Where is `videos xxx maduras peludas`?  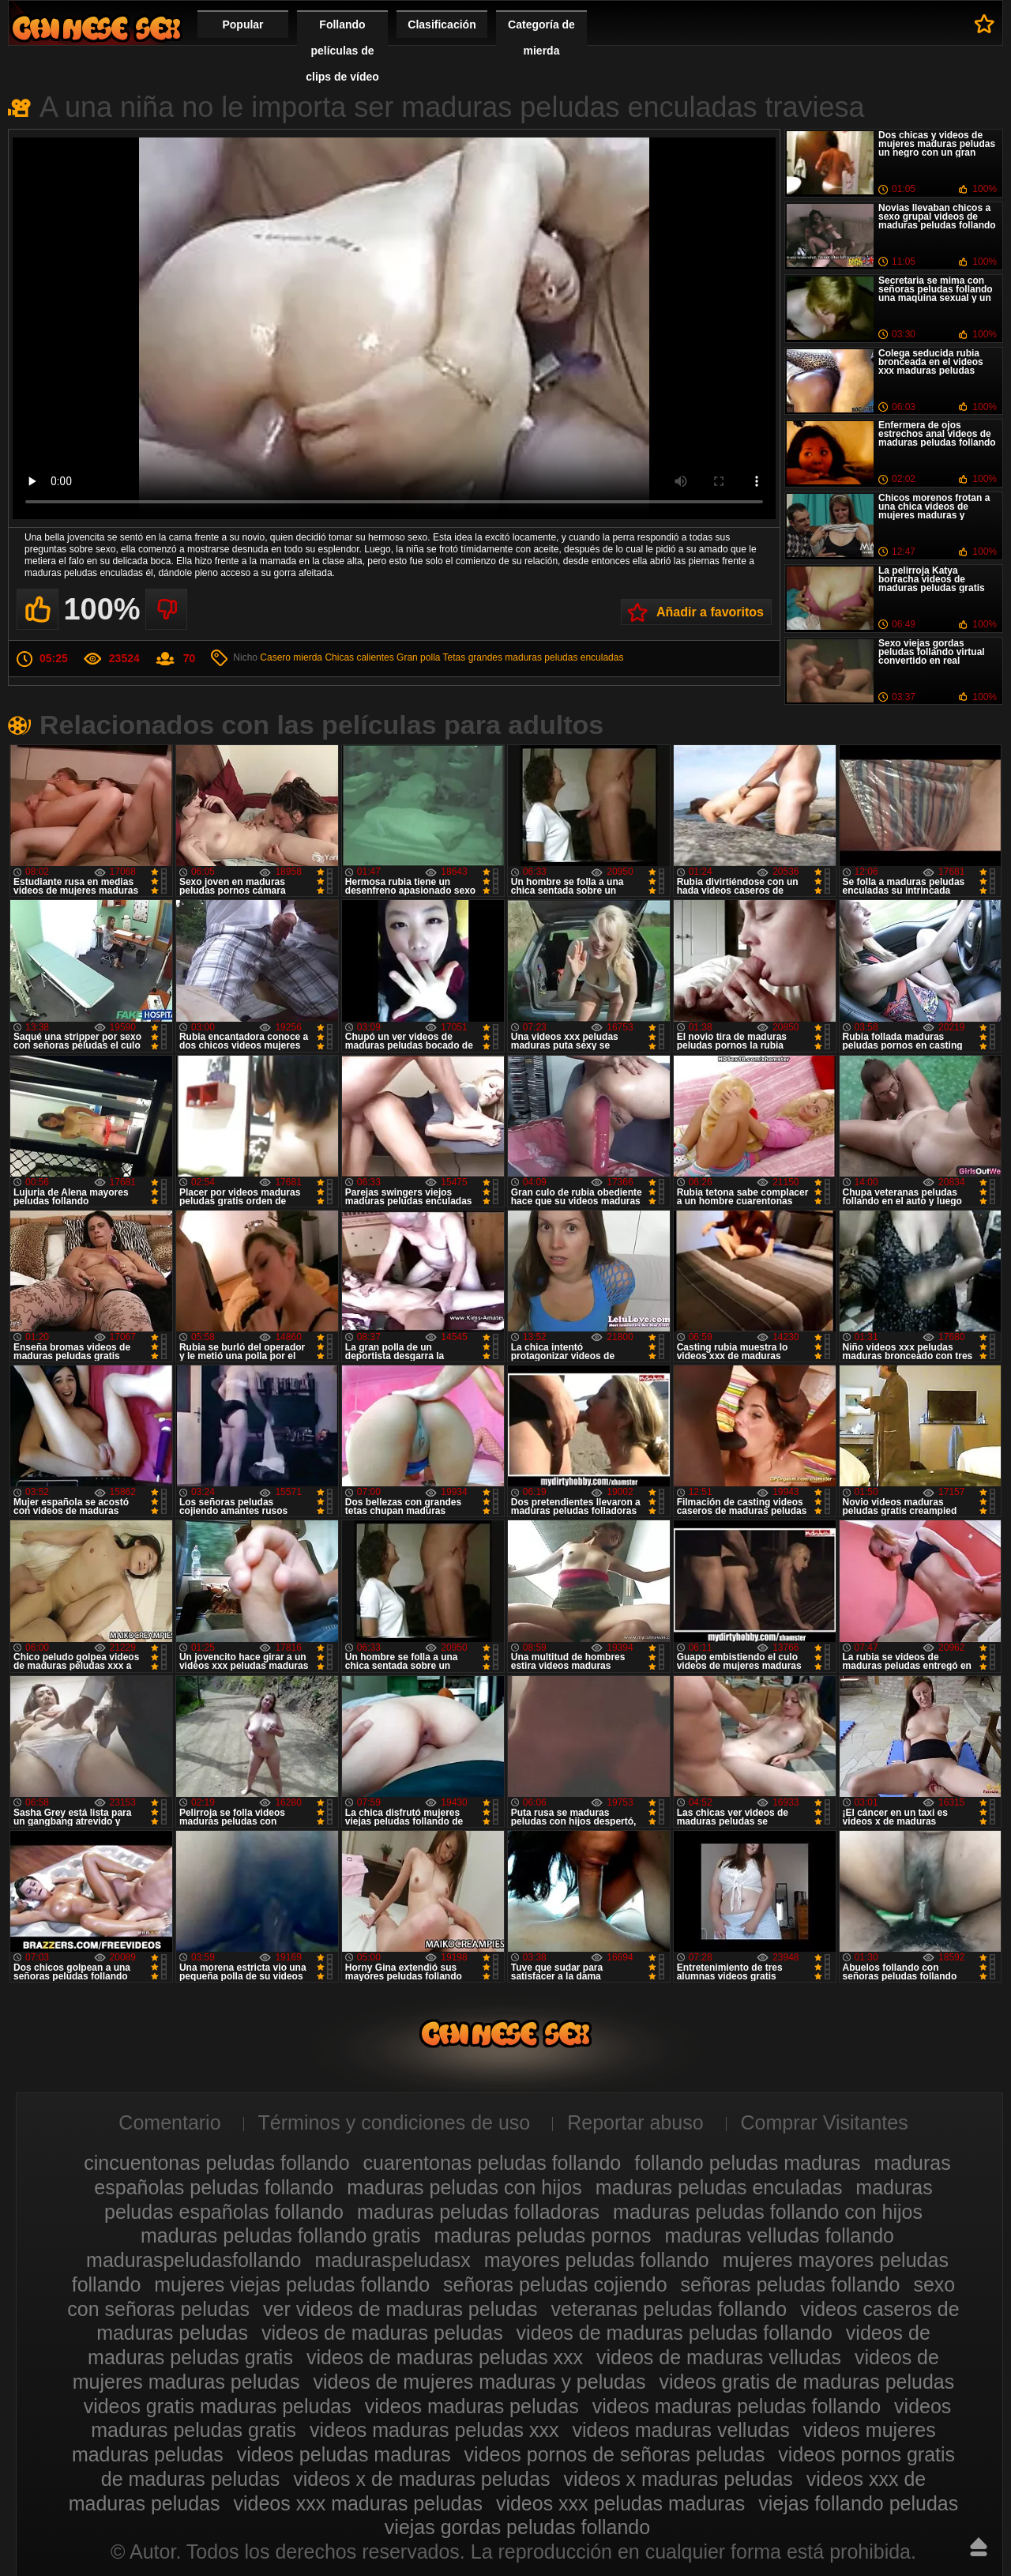 videos xxx maduras peludas is located at coordinates (357, 2503).